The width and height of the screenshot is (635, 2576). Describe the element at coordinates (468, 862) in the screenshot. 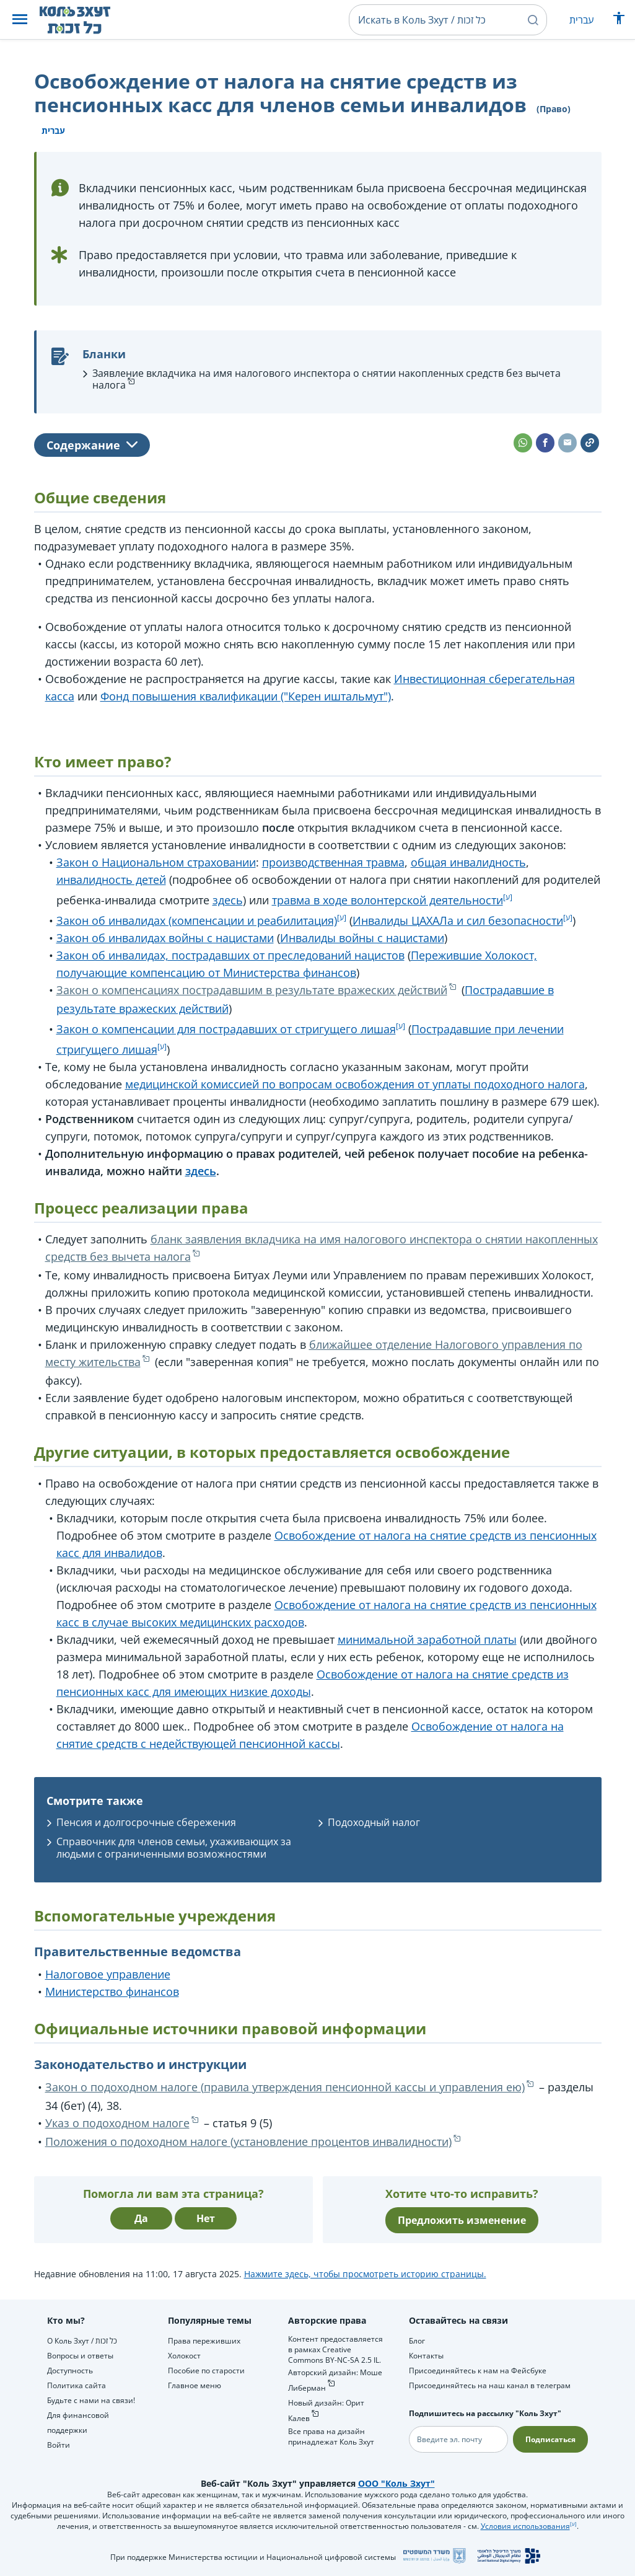

I see `общая инвалидность` at that location.